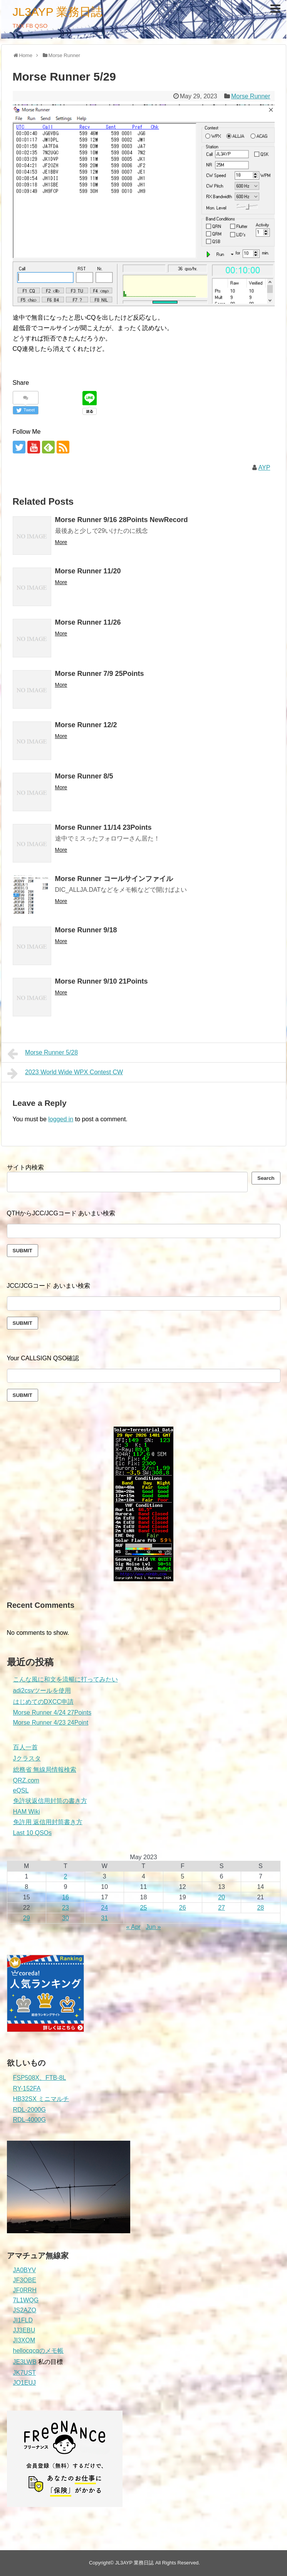 The width and height of the screenshot is (287, 2576). Describe the element at coordinates (104, 1918) in the screenshot. I see `31 [Posts published on May 31, 2023]` at that location.